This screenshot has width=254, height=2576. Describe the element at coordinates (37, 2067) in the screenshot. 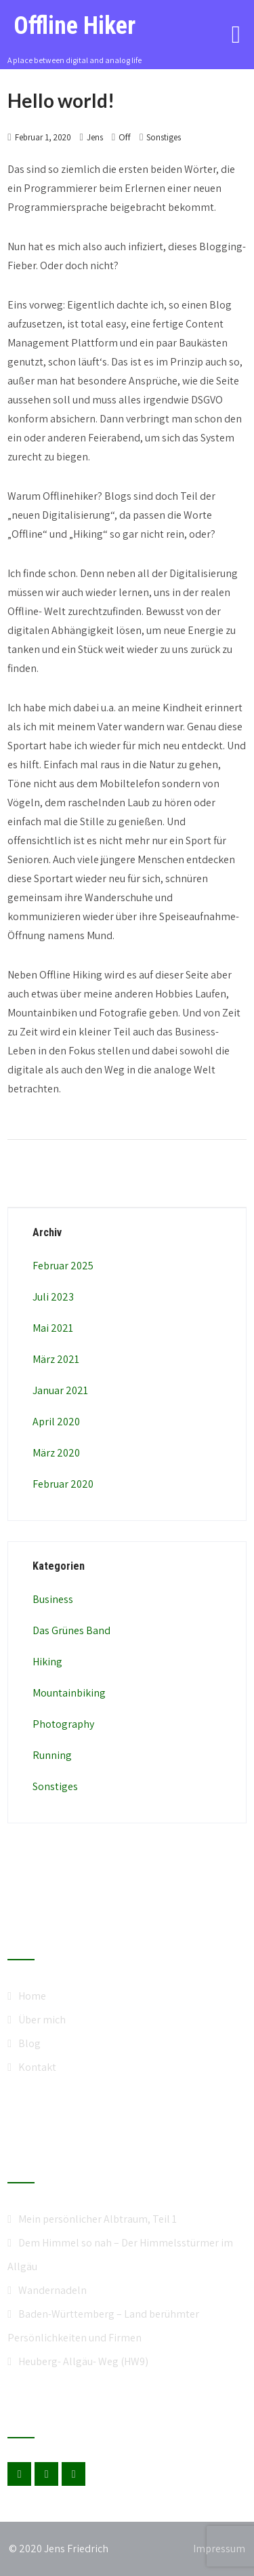

I see `Kontakt` at that location.